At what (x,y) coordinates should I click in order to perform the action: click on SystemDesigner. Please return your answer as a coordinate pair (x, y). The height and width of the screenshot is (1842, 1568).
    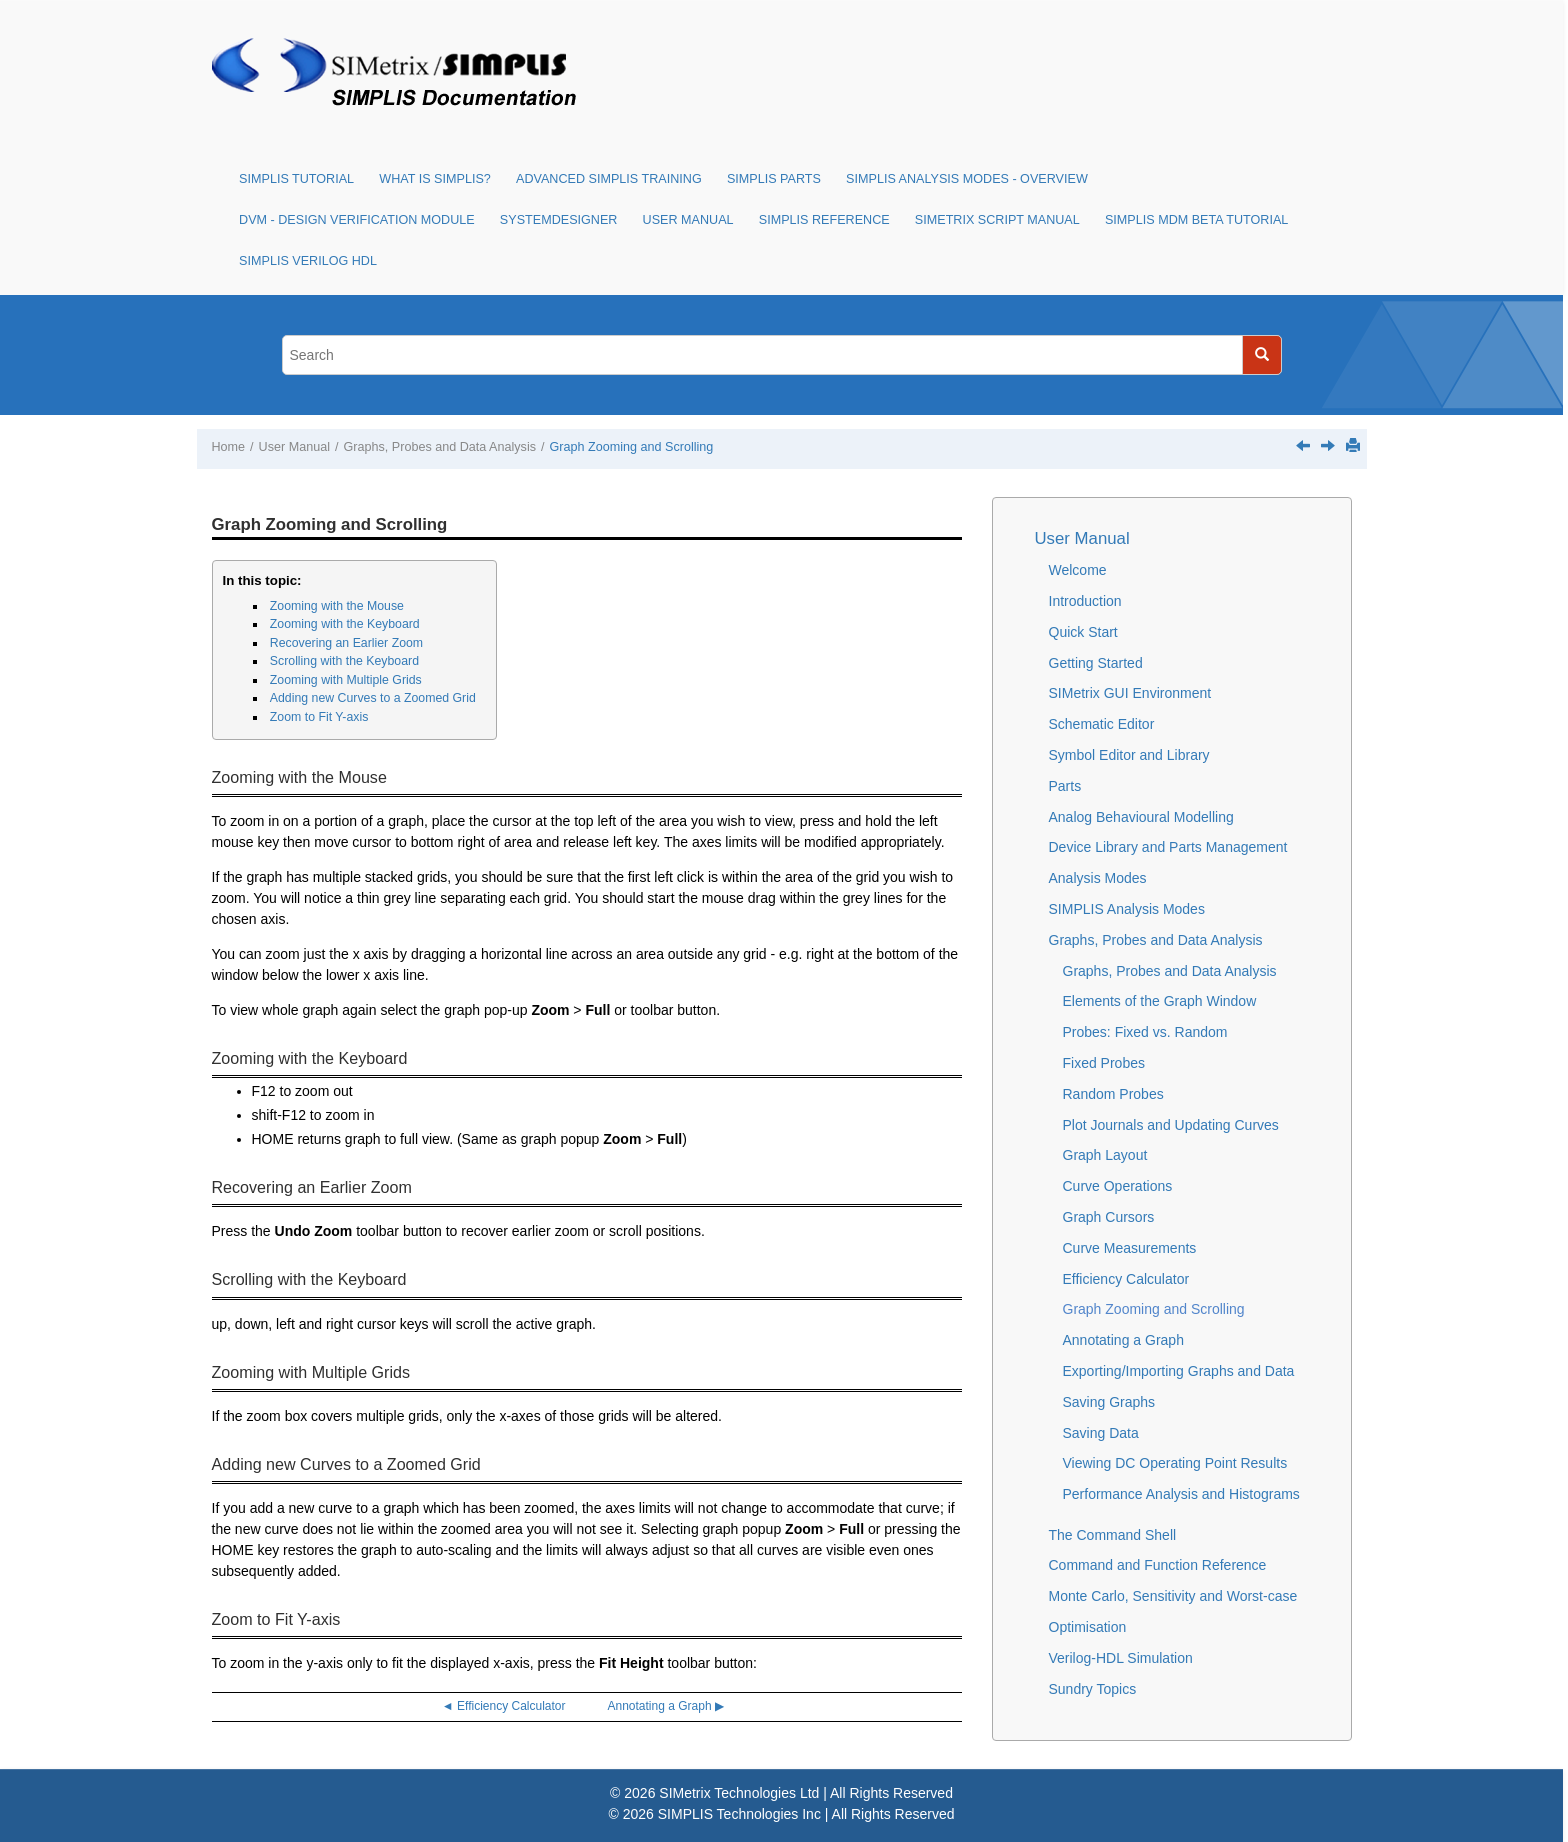
    Looking at the image, I should click on (559, 220).